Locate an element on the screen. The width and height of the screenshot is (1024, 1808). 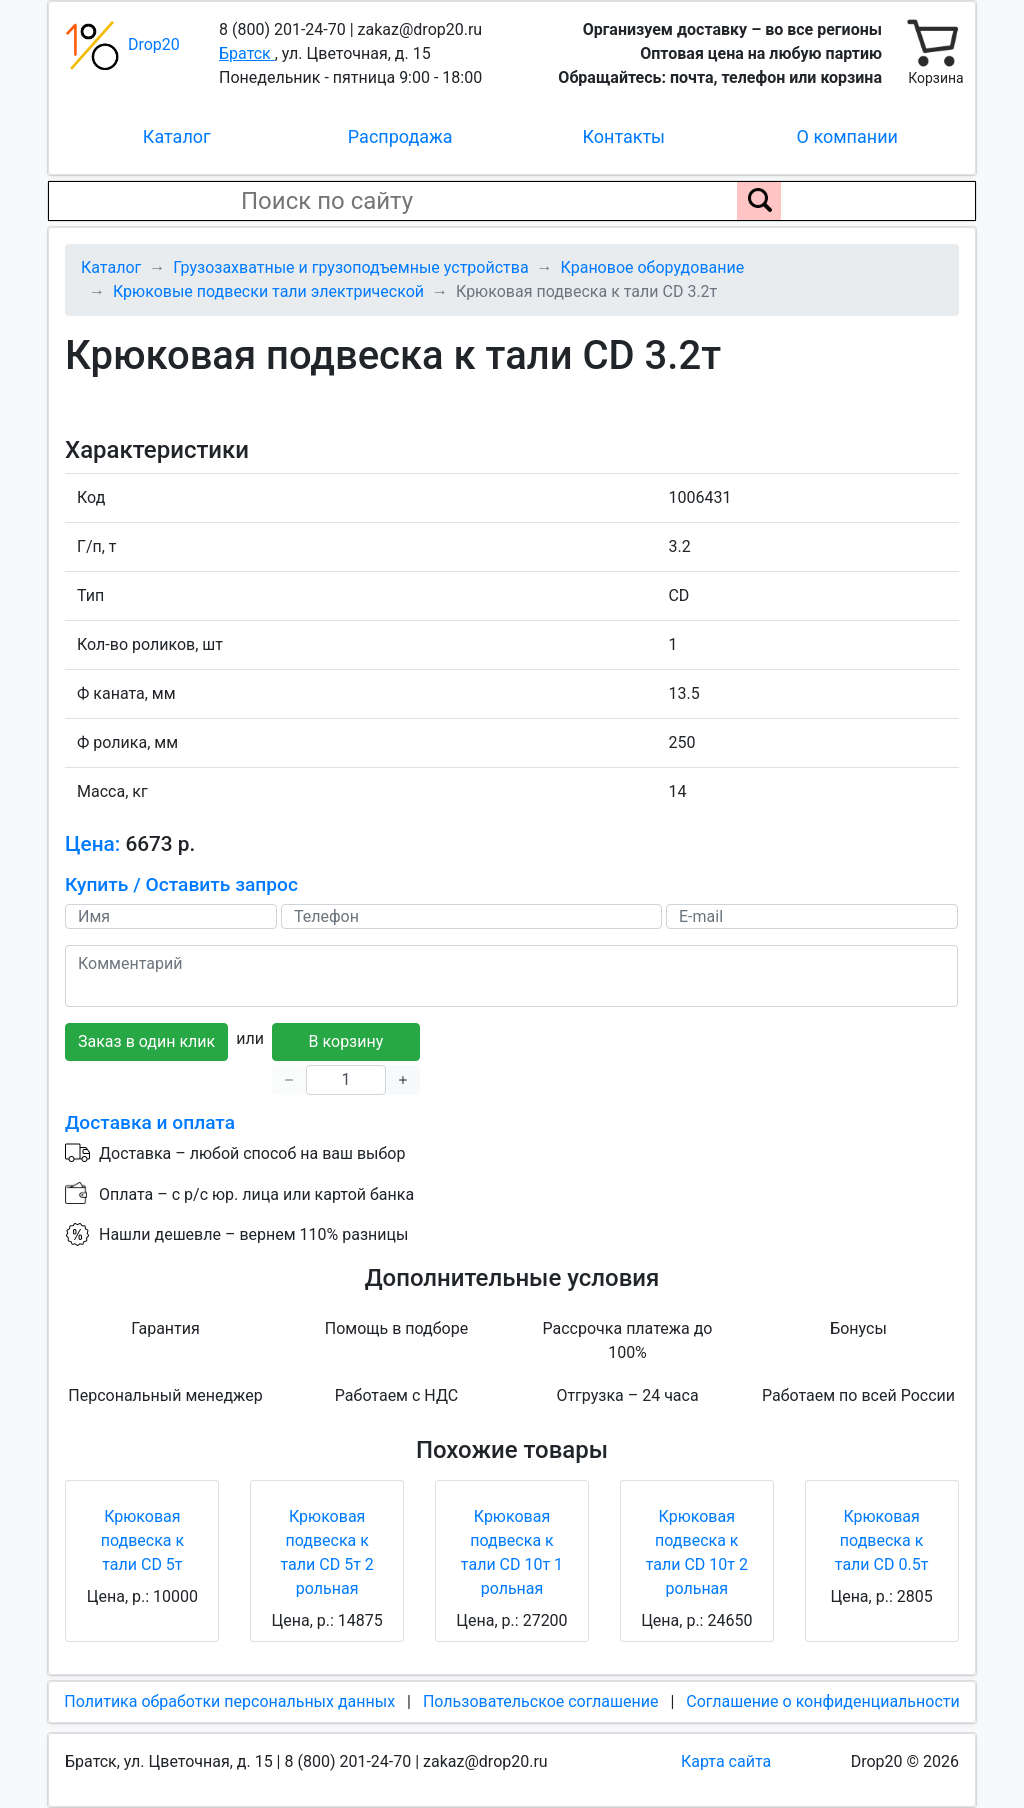
[Поиск по сайту] is located at coordinates (759, 201).